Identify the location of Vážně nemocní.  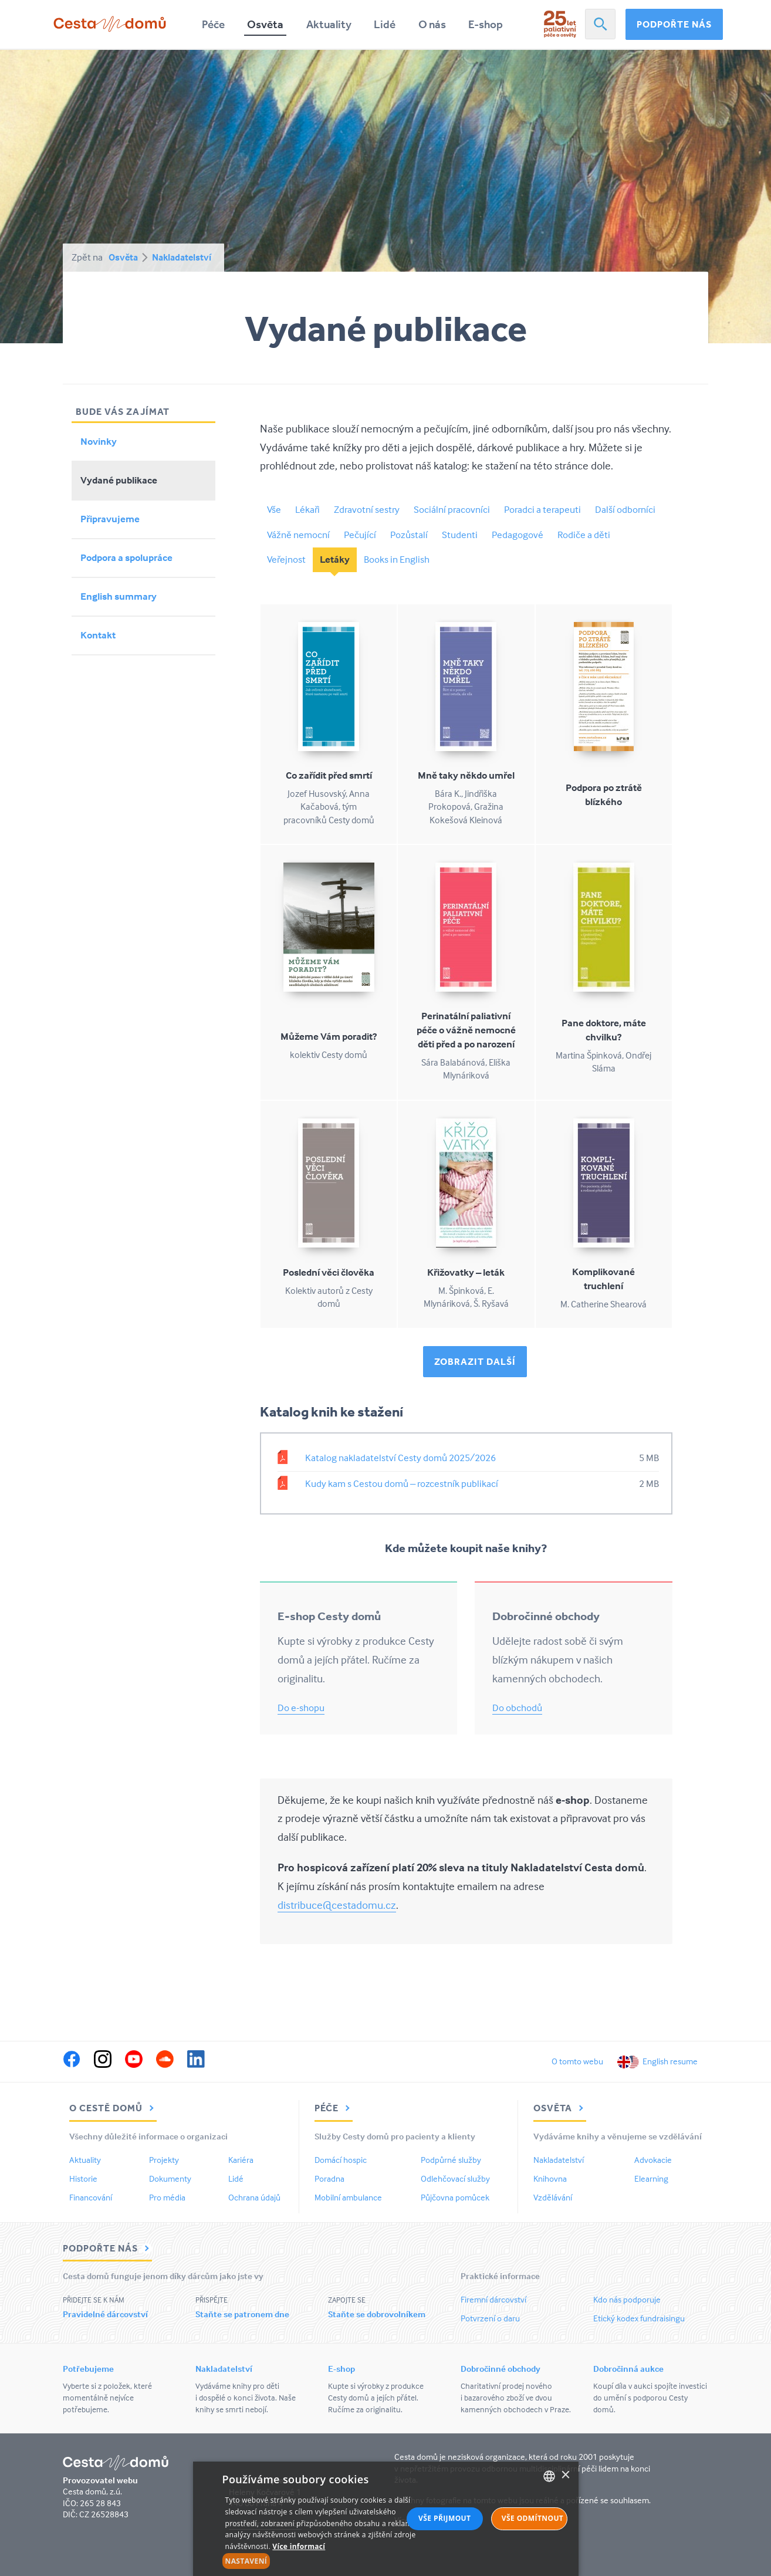
(298, 535).